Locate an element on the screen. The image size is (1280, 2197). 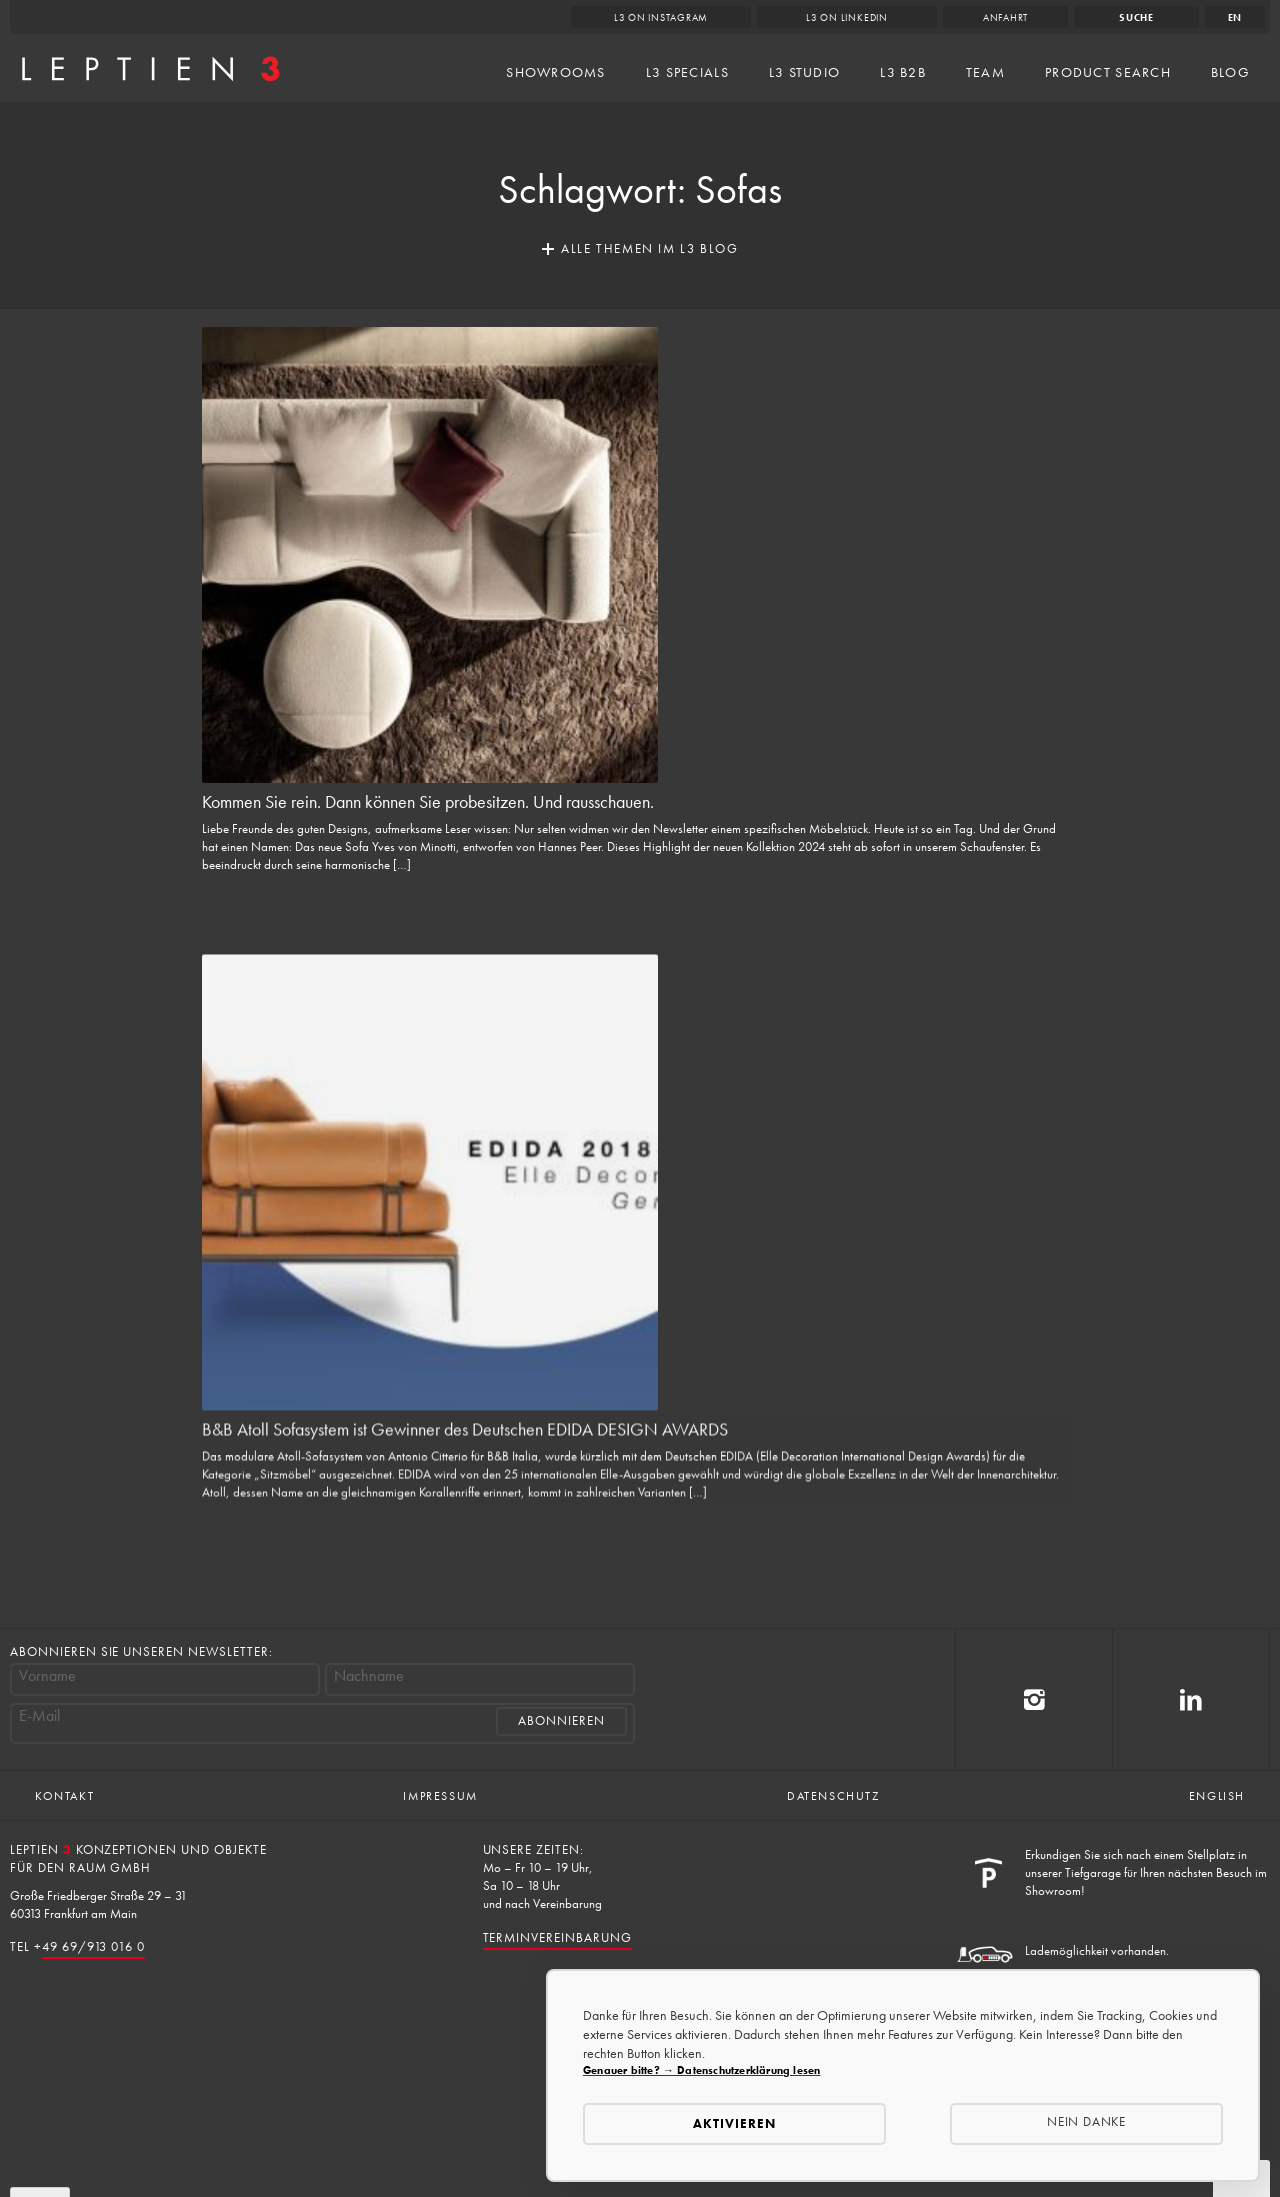
Impressum is located at coordinates (440, 1796).